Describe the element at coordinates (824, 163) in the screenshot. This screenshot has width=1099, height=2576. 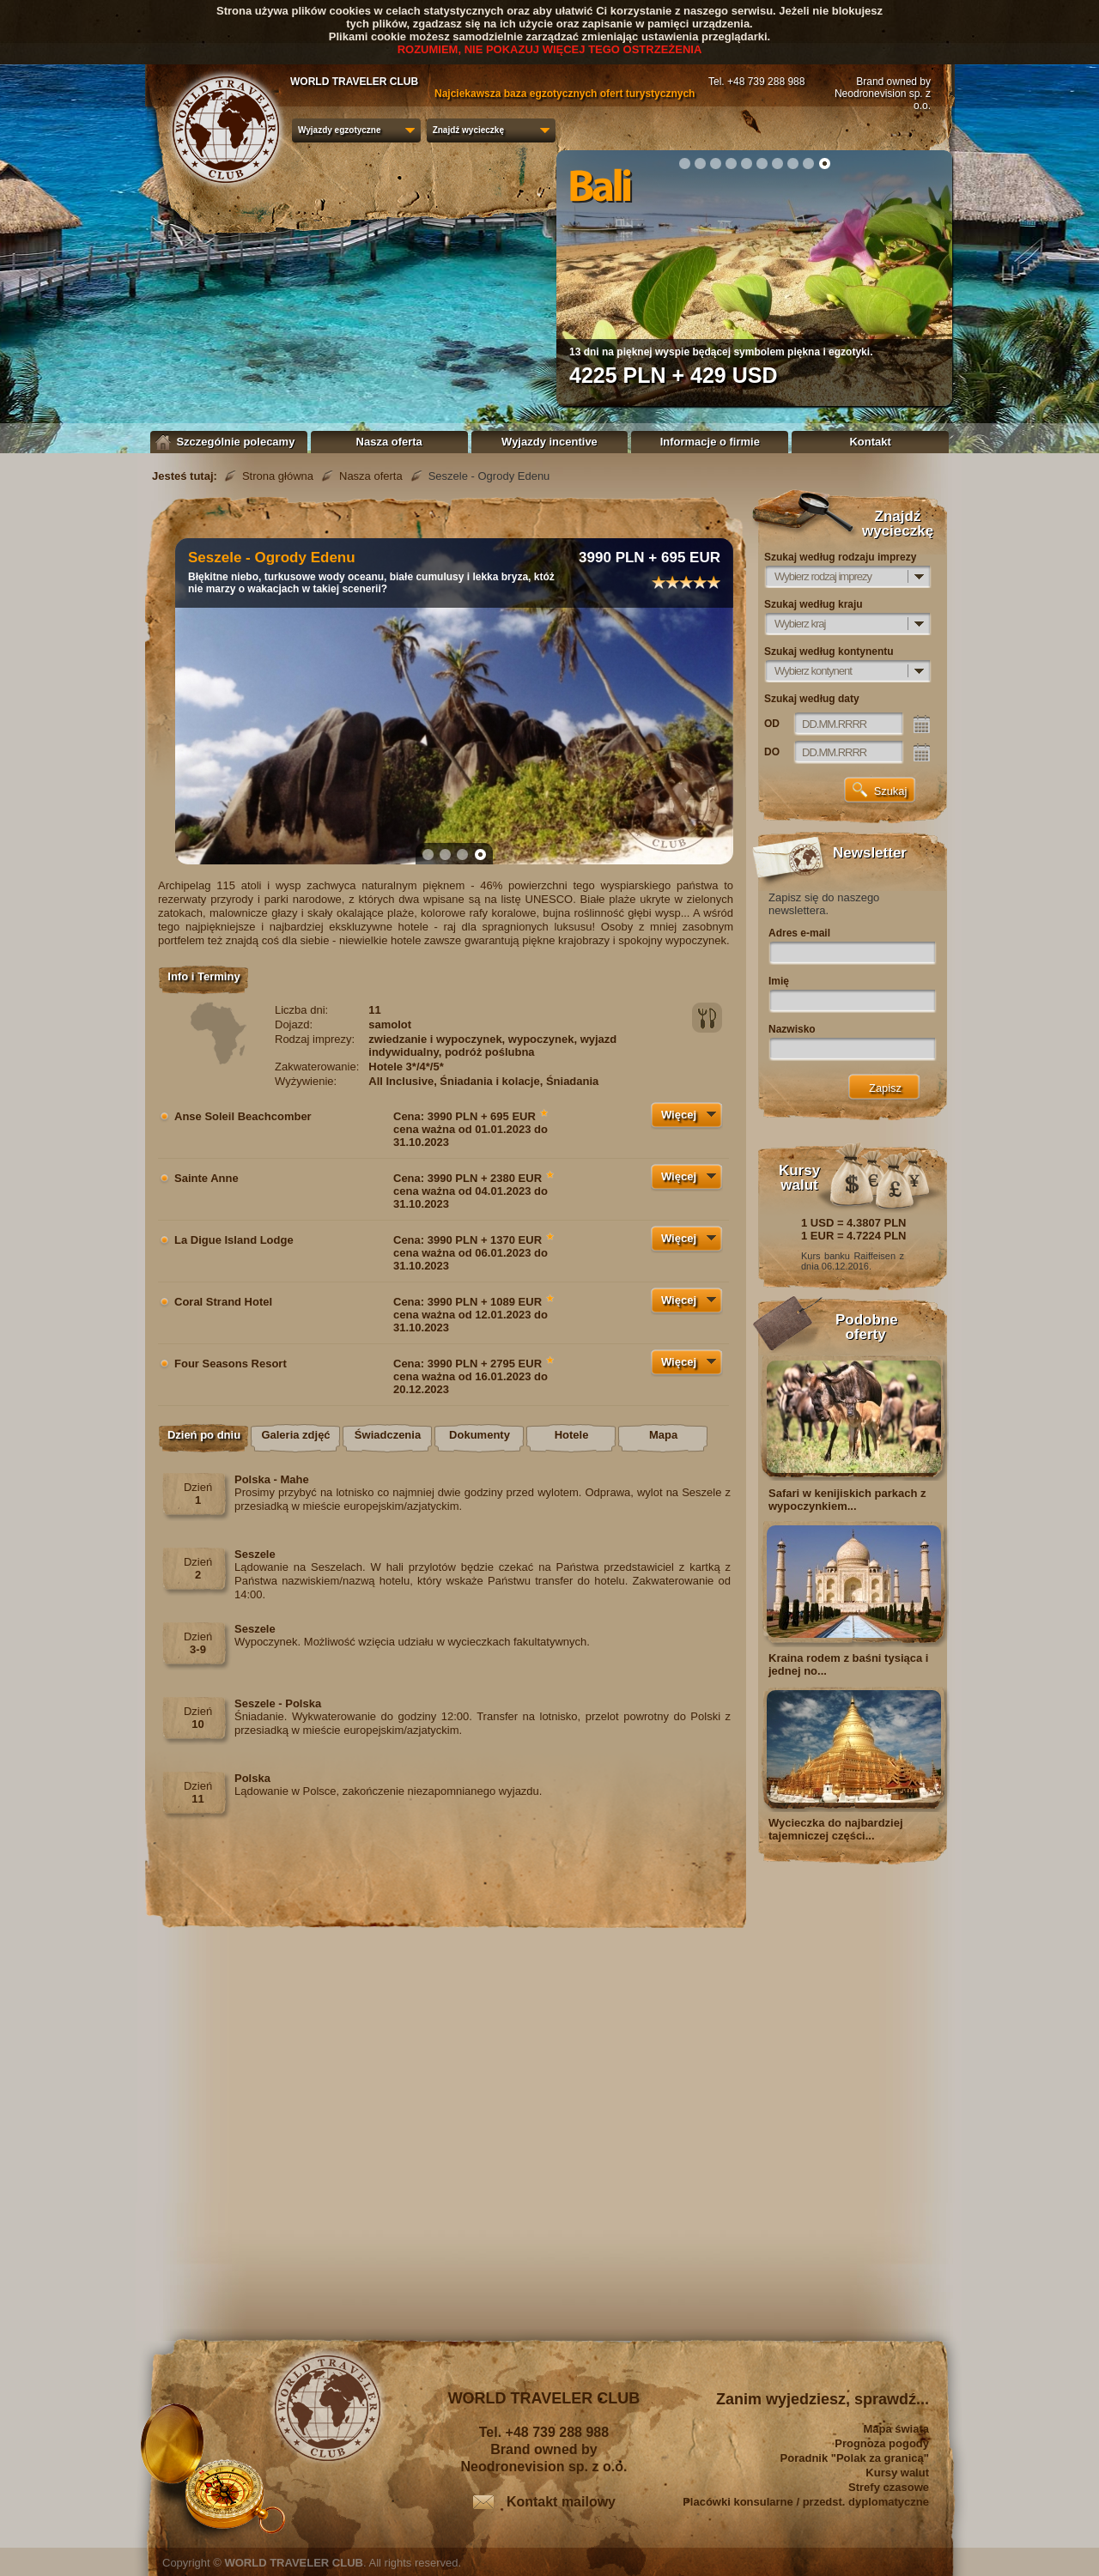
I see `10` at that location.